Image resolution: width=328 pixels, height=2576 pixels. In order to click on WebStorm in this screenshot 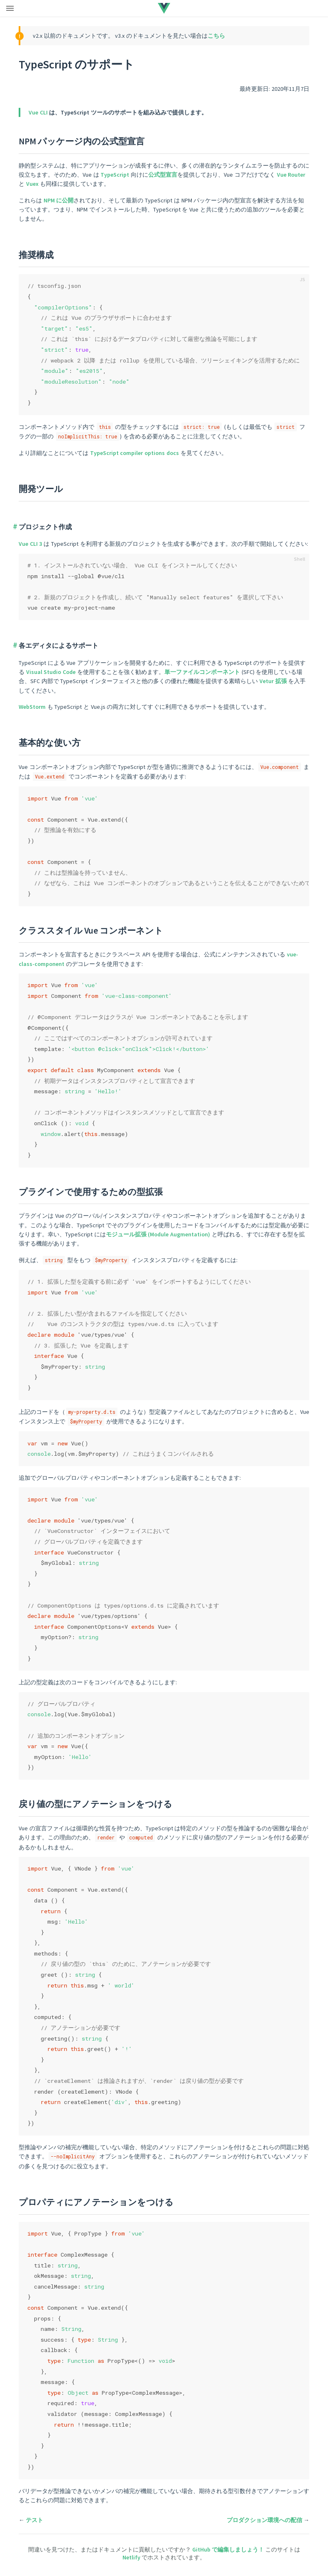, I will do `click(32, 706)`.